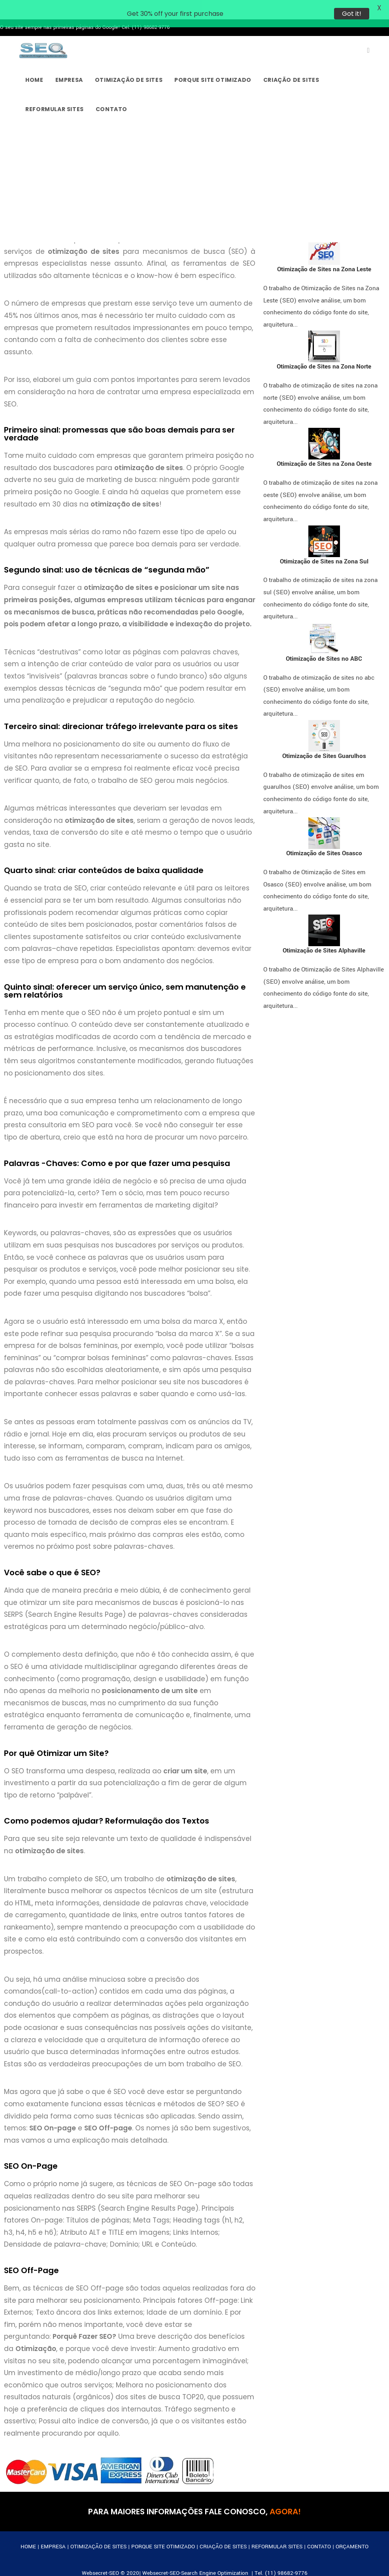  Describe the element at coordinates (53, 2531) in the screenshot. I see `EMPRESA` at that location.